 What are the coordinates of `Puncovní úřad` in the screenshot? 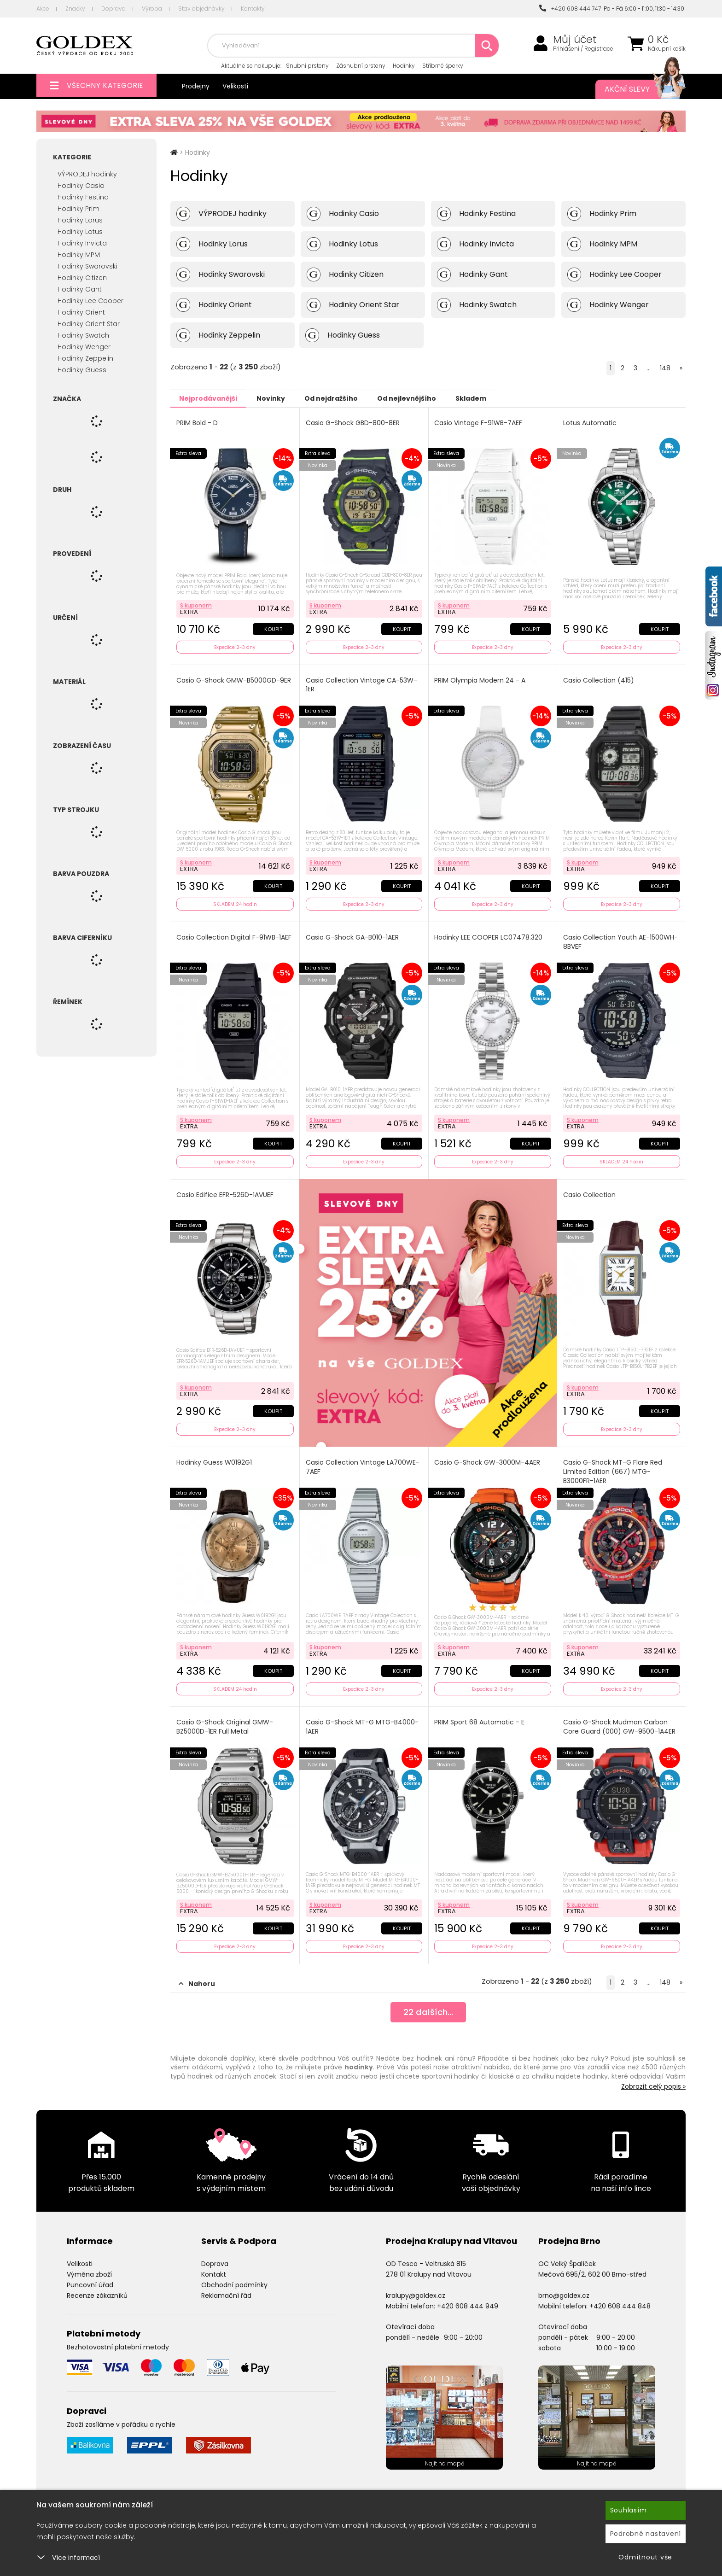 It's located at (90, 2277).